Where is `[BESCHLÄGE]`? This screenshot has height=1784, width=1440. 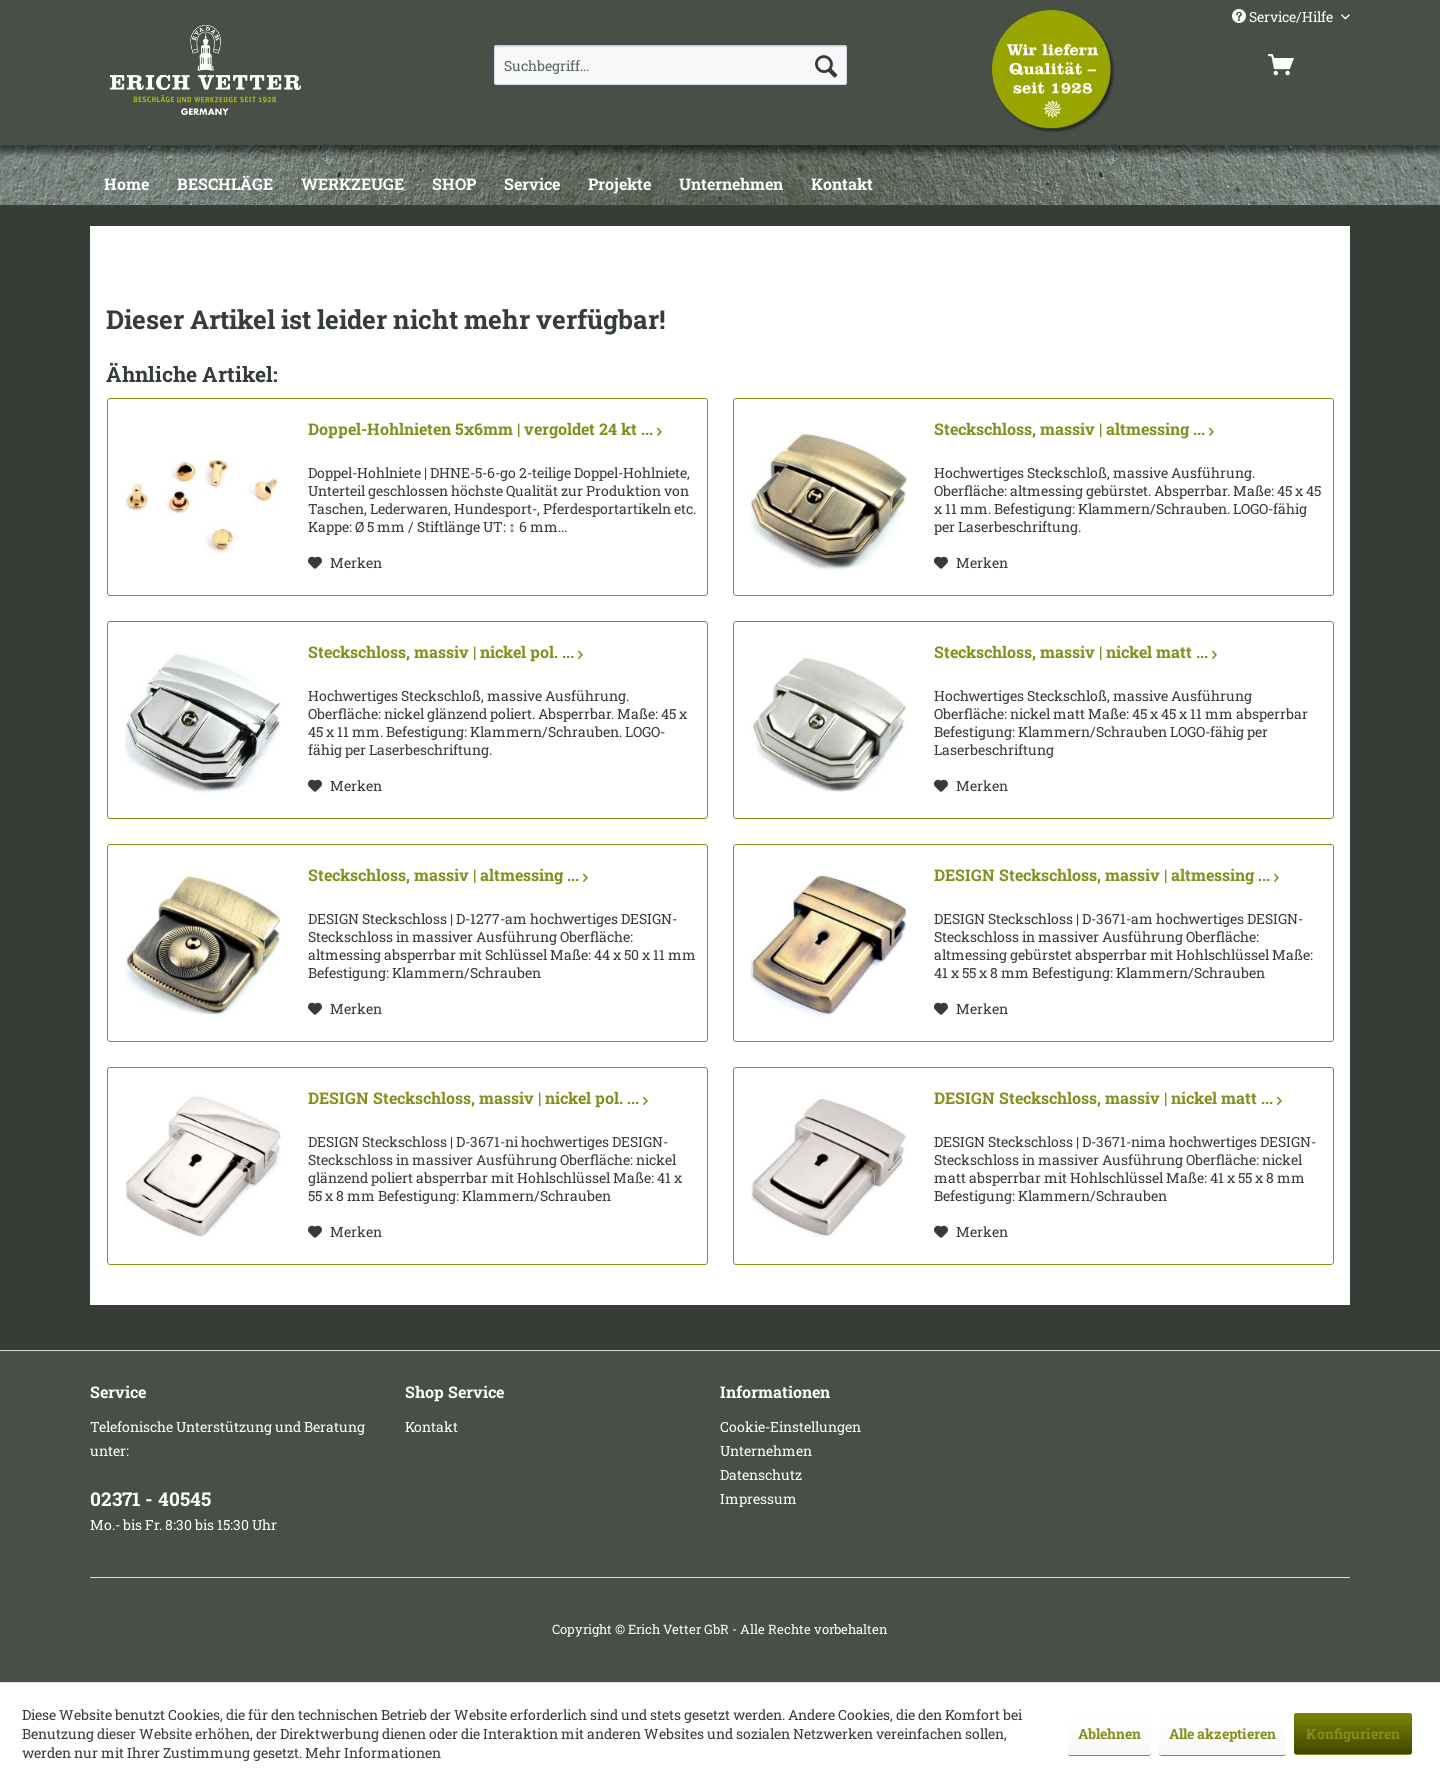 [BESCHLÄGE] is located at coordinates (225, 185).